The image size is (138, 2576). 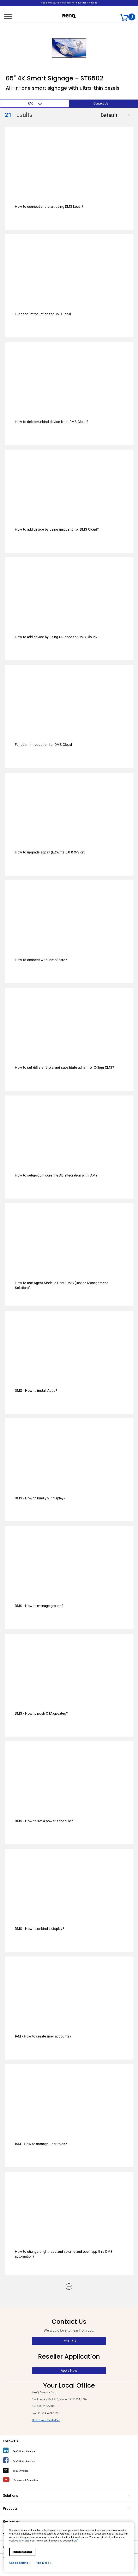 What do you see at coordinates (34, 103) in the screenshot?
I see `FAQ` at bounding box center [34, 103].